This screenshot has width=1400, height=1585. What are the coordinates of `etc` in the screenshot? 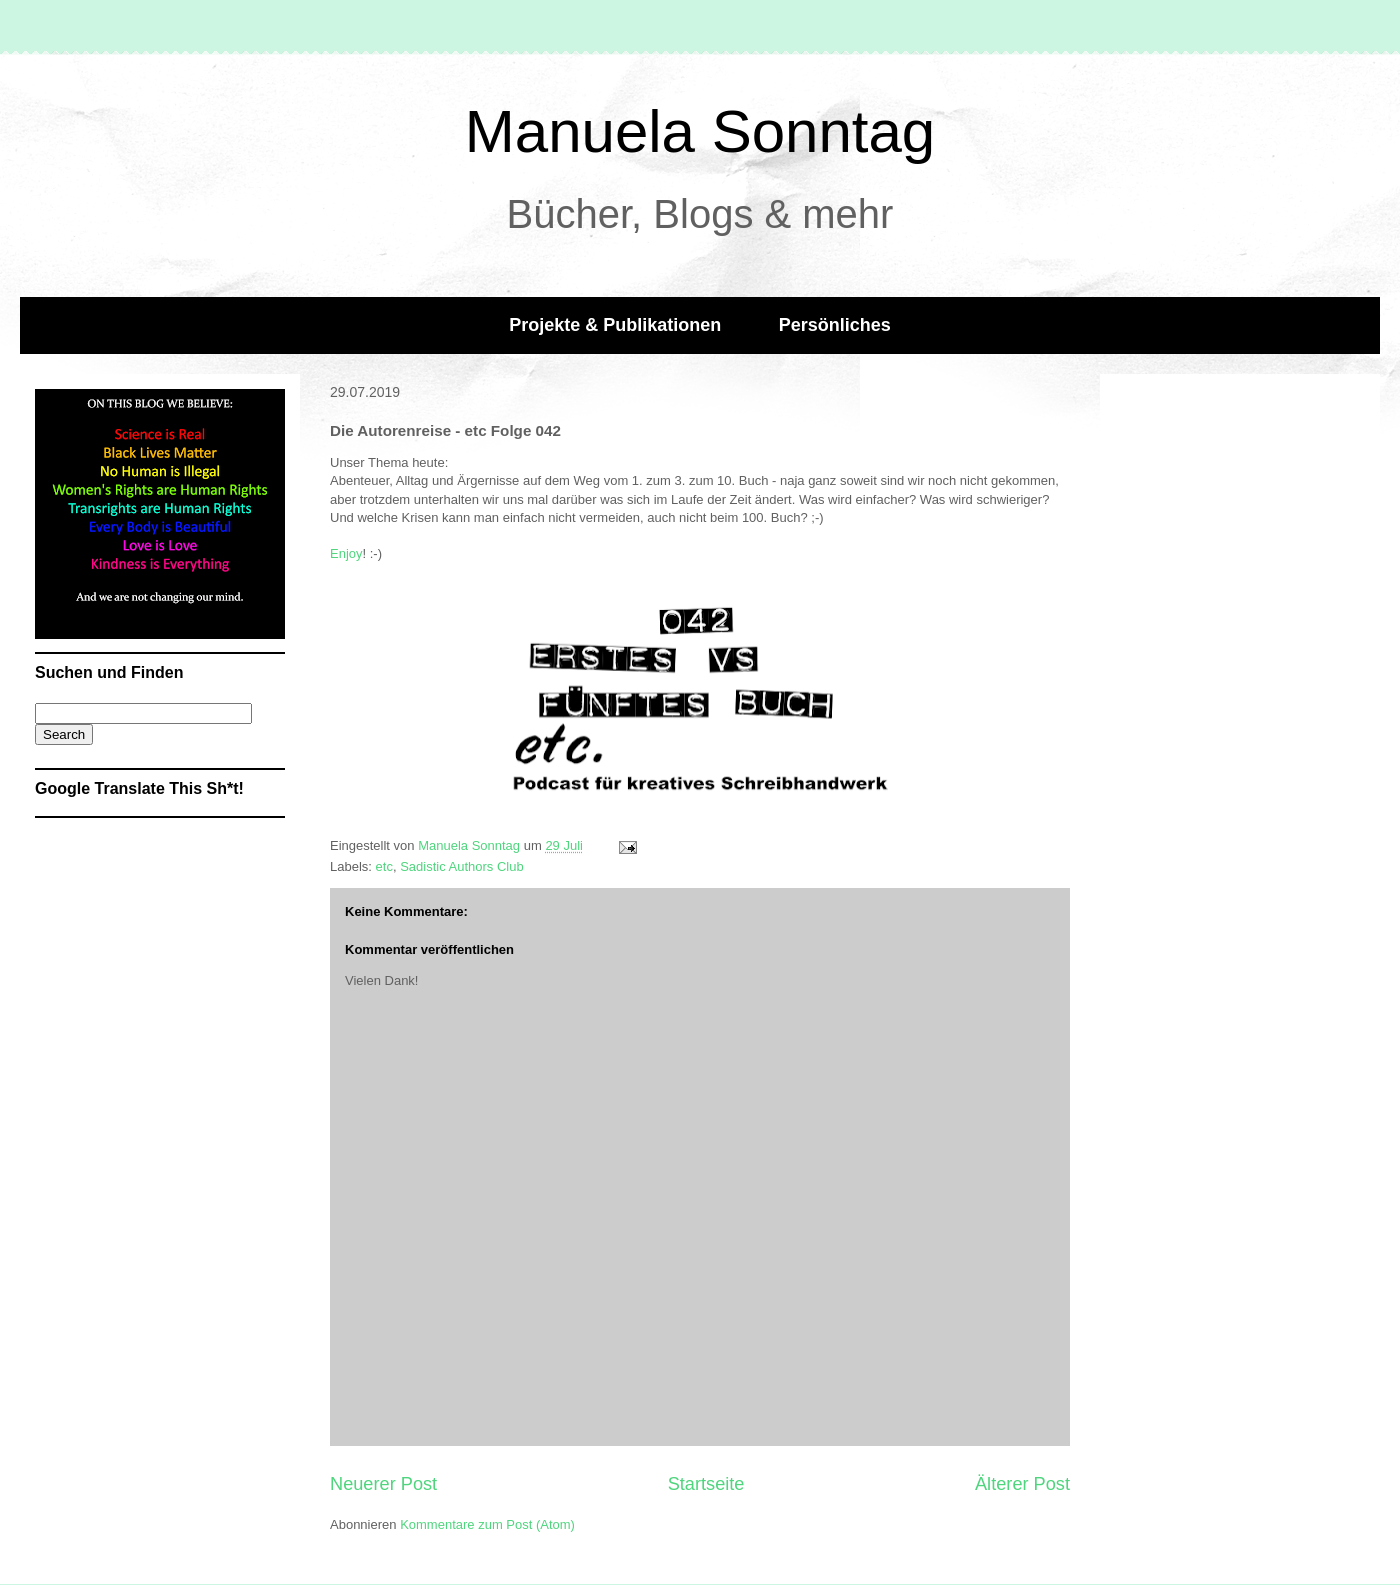 It's located at (384, 866).